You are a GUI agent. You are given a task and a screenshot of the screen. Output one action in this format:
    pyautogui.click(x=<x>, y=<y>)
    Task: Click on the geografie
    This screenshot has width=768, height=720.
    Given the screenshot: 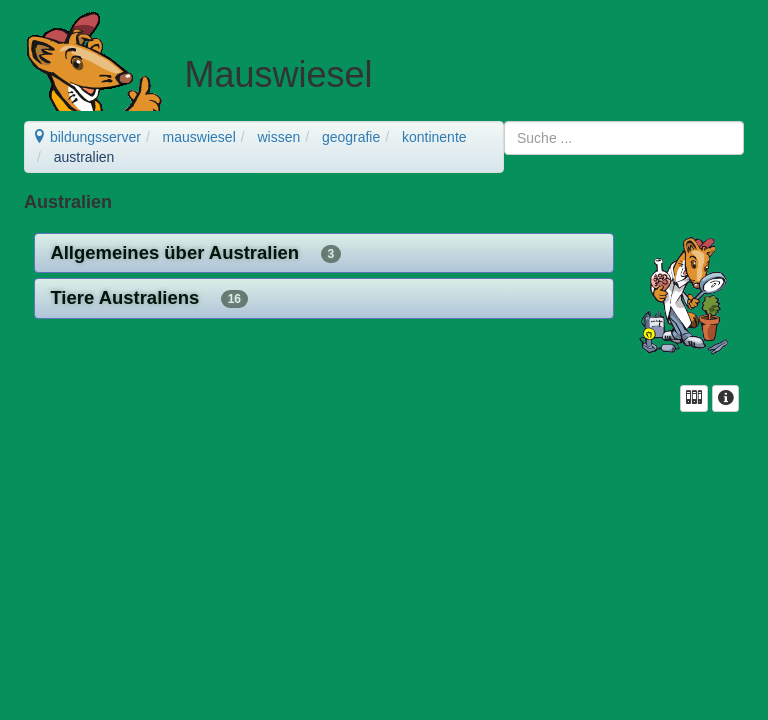 What is the action you would take?
    pyautogui.click(x=351, y=137)
    